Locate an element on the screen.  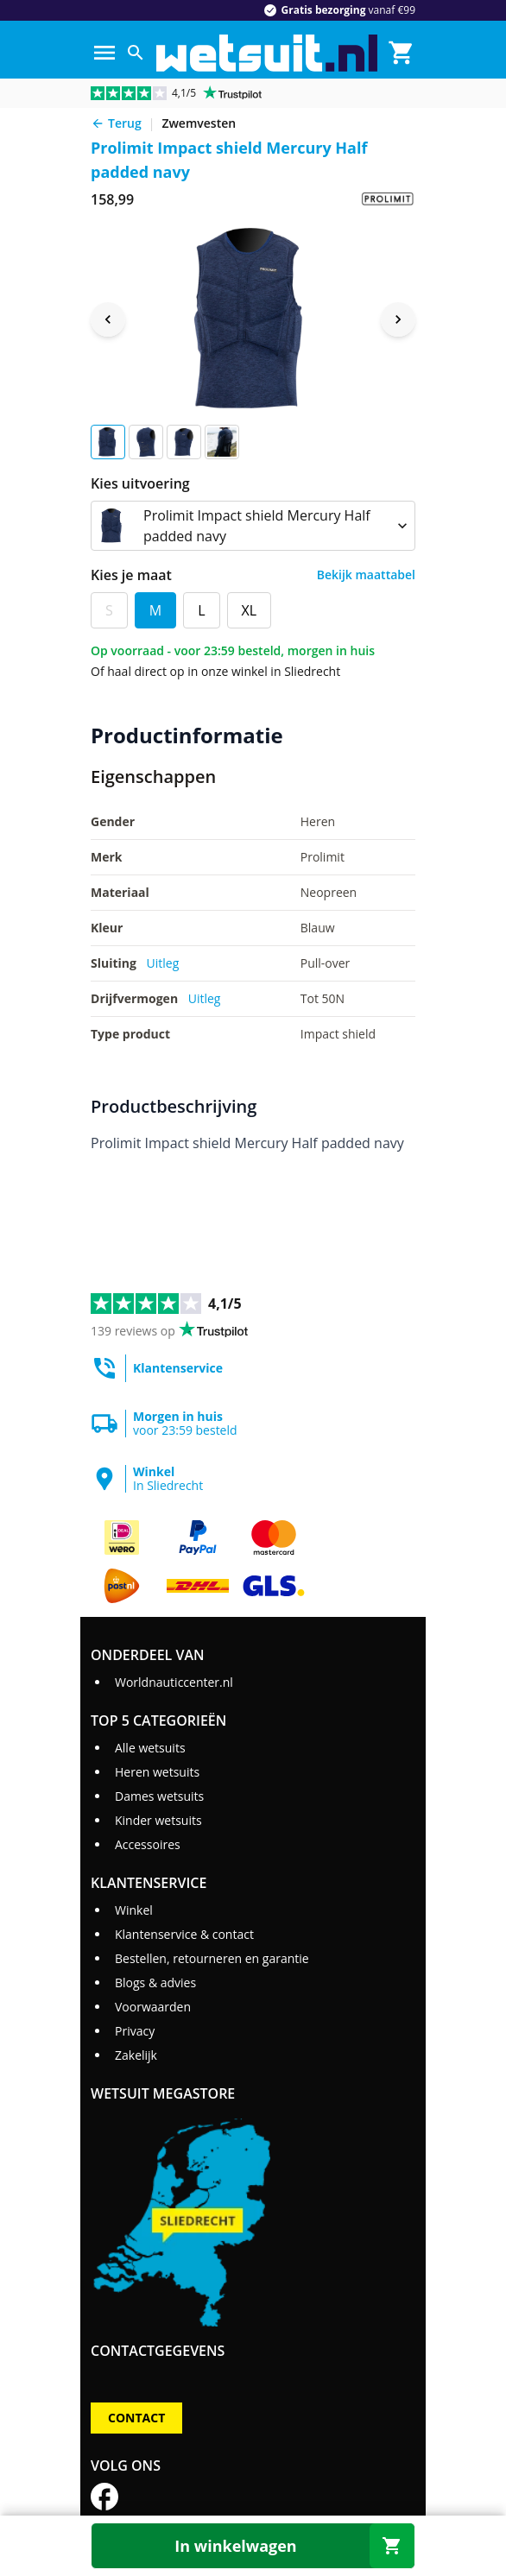
[Ga naar homepage] is located at coordinates (266, 53).